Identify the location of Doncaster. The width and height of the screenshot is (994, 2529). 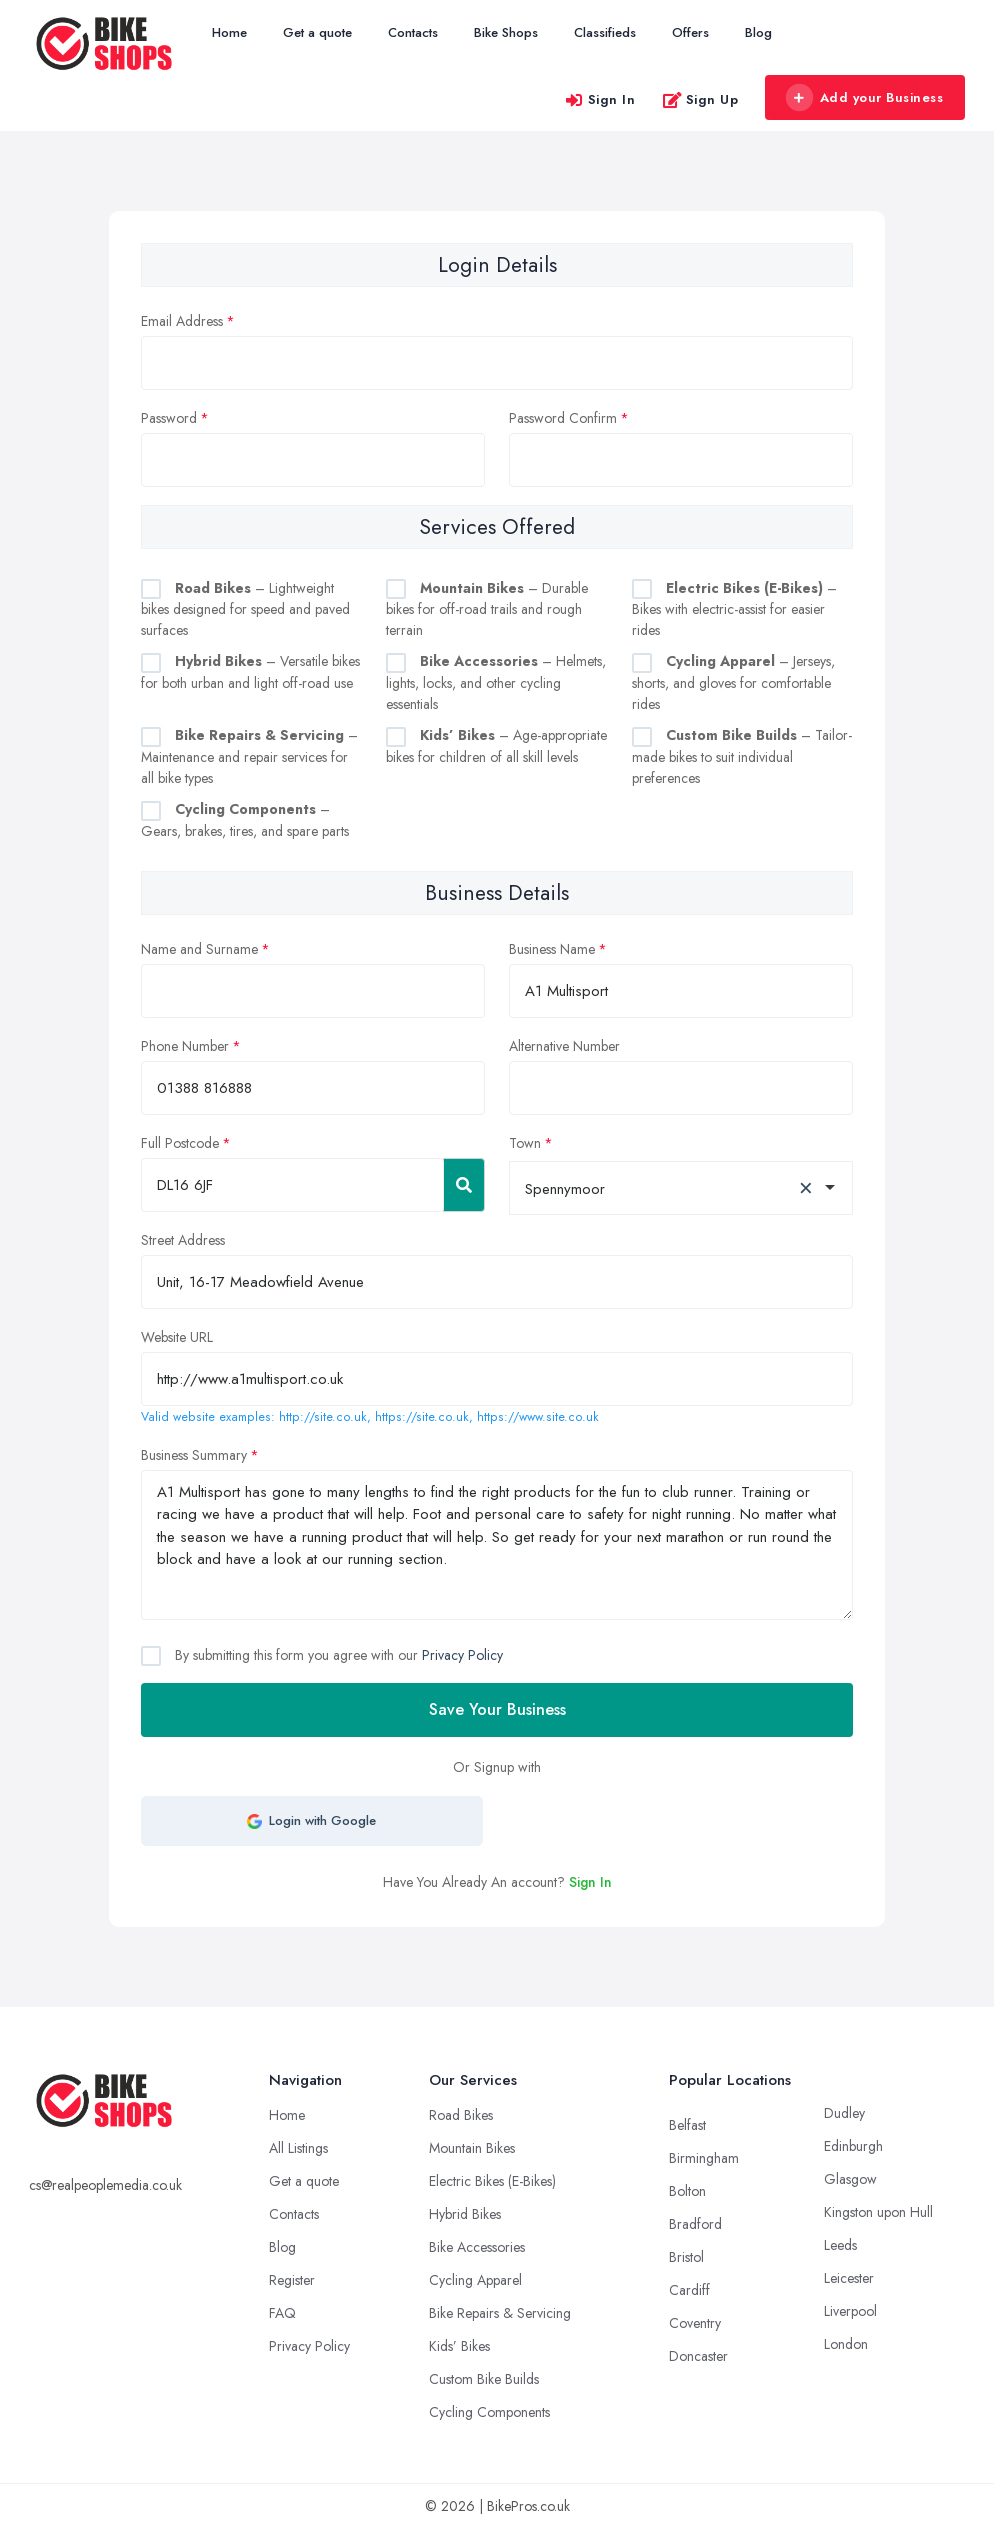
(698, 2356).